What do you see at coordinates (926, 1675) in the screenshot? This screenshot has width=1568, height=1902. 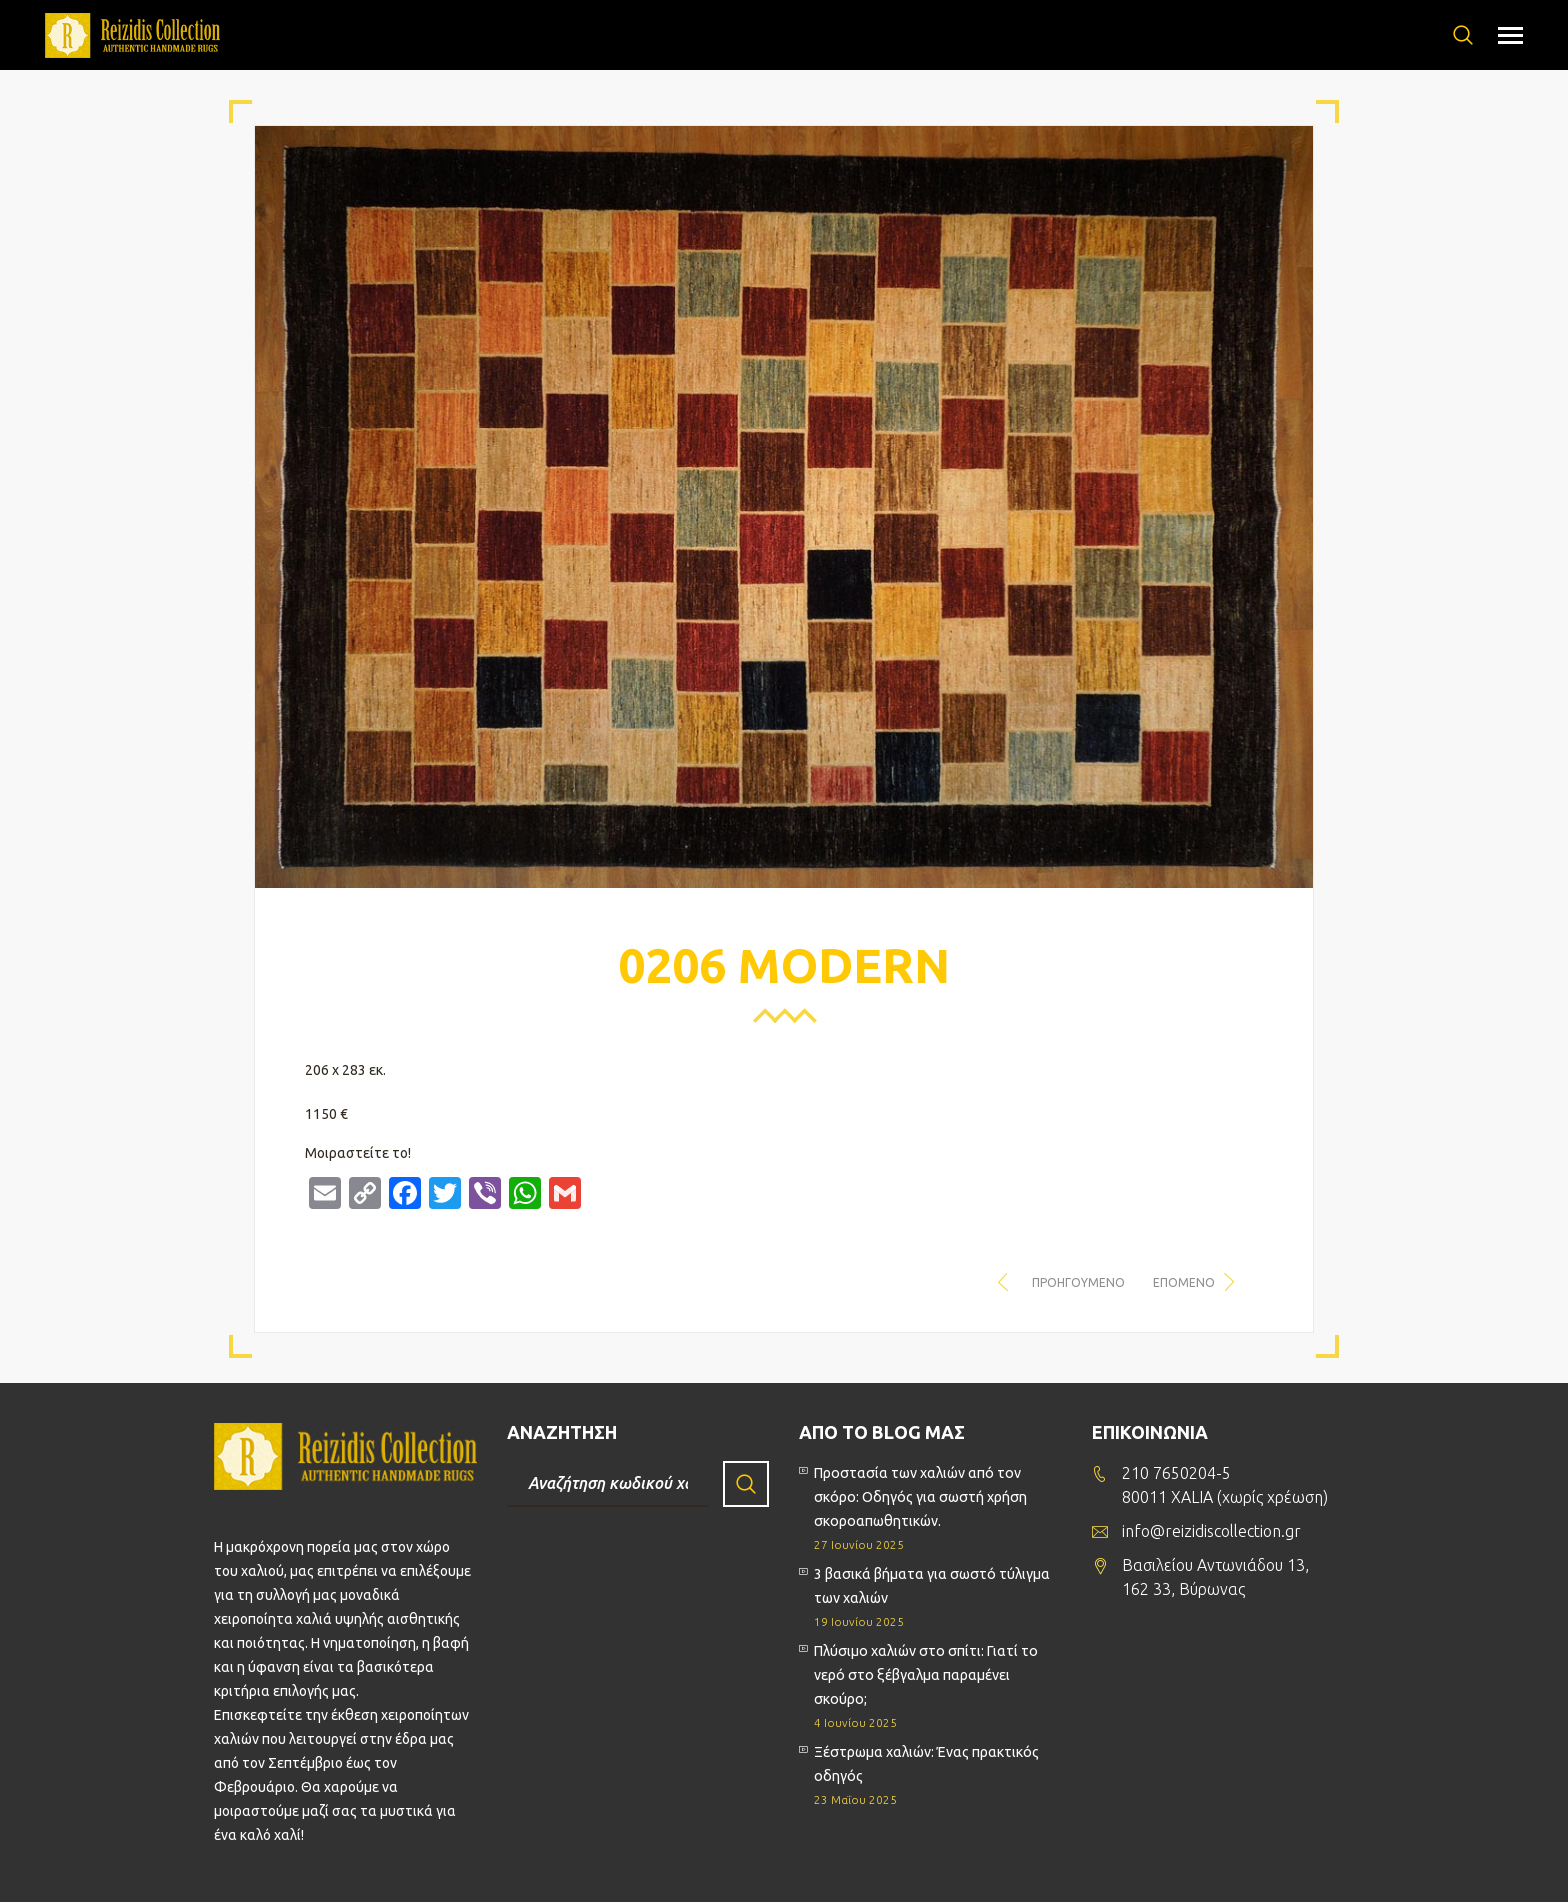 I see `Πλύσιμο χαλιών στο σπίτι: Γιατί το νερό στο ξέβγαλμα παραμένει σκούρο;` at bounding box center [926, 1675].